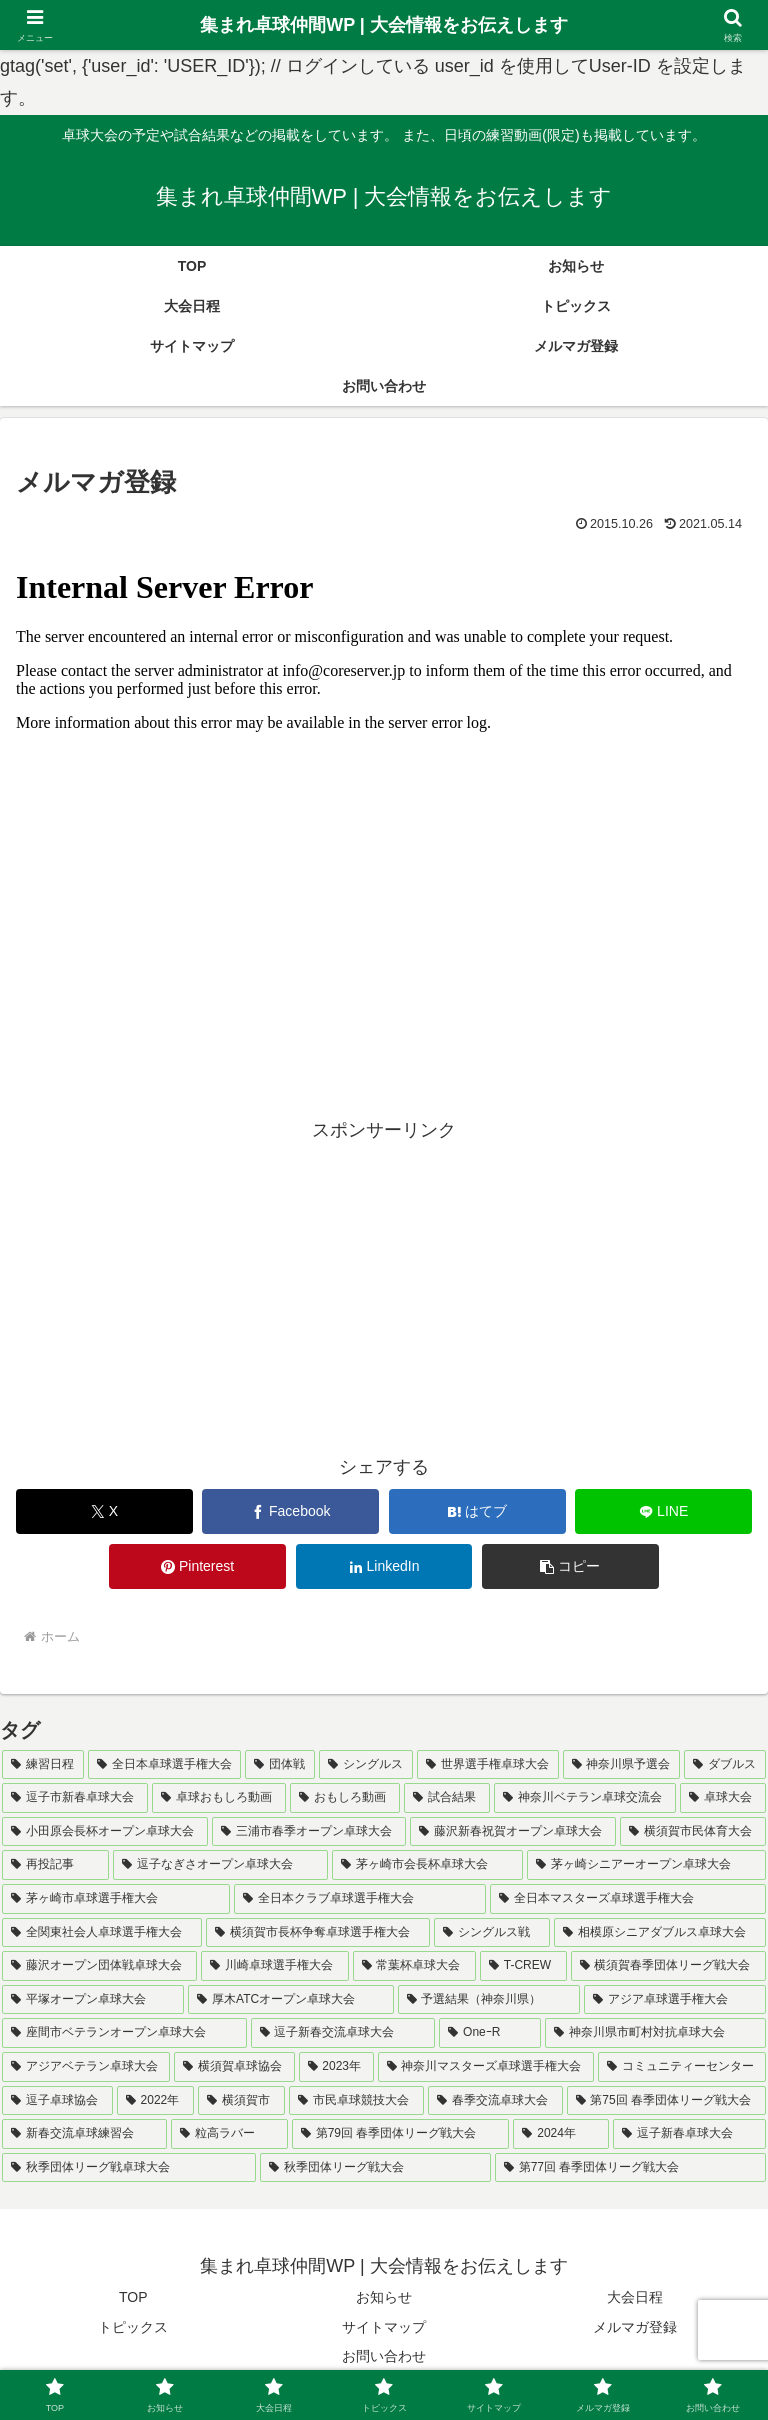 The image size is (768, 2420). I want to click on [相模原シニアダブルス卓球大会 (3個の項目)], so click(660, 1933).